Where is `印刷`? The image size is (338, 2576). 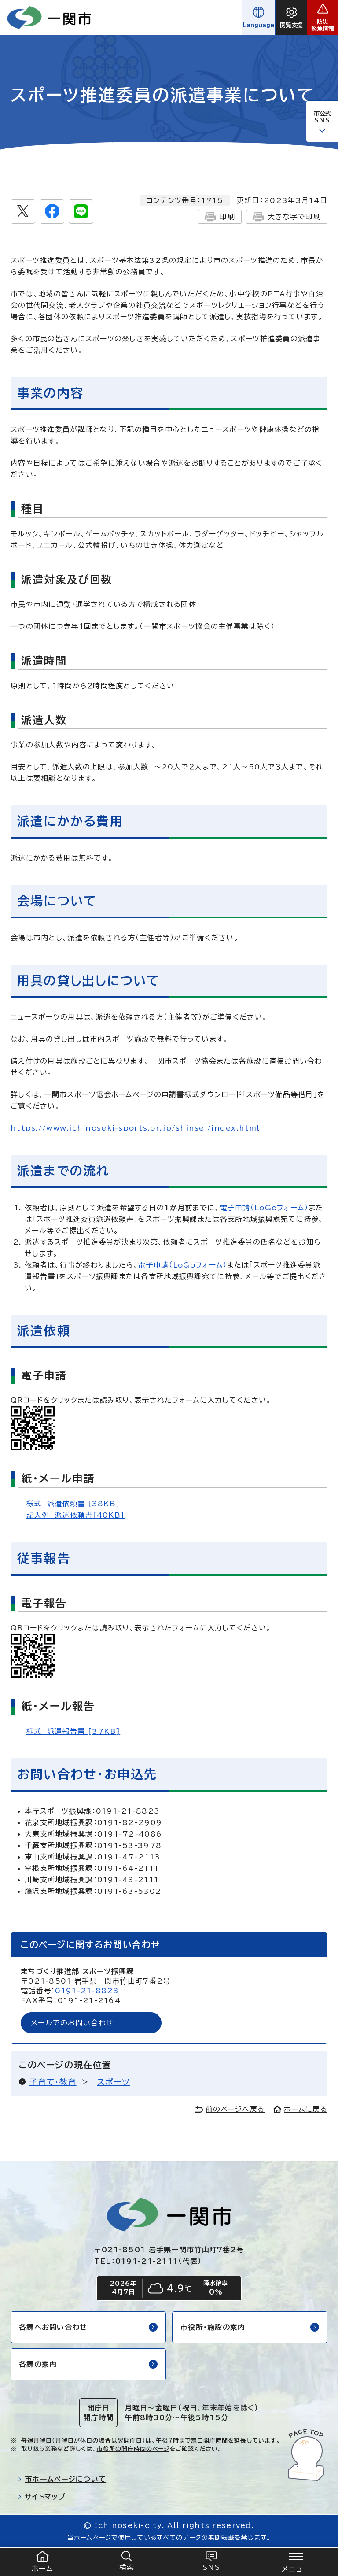
印刷 is located at coordinates (220, 216).